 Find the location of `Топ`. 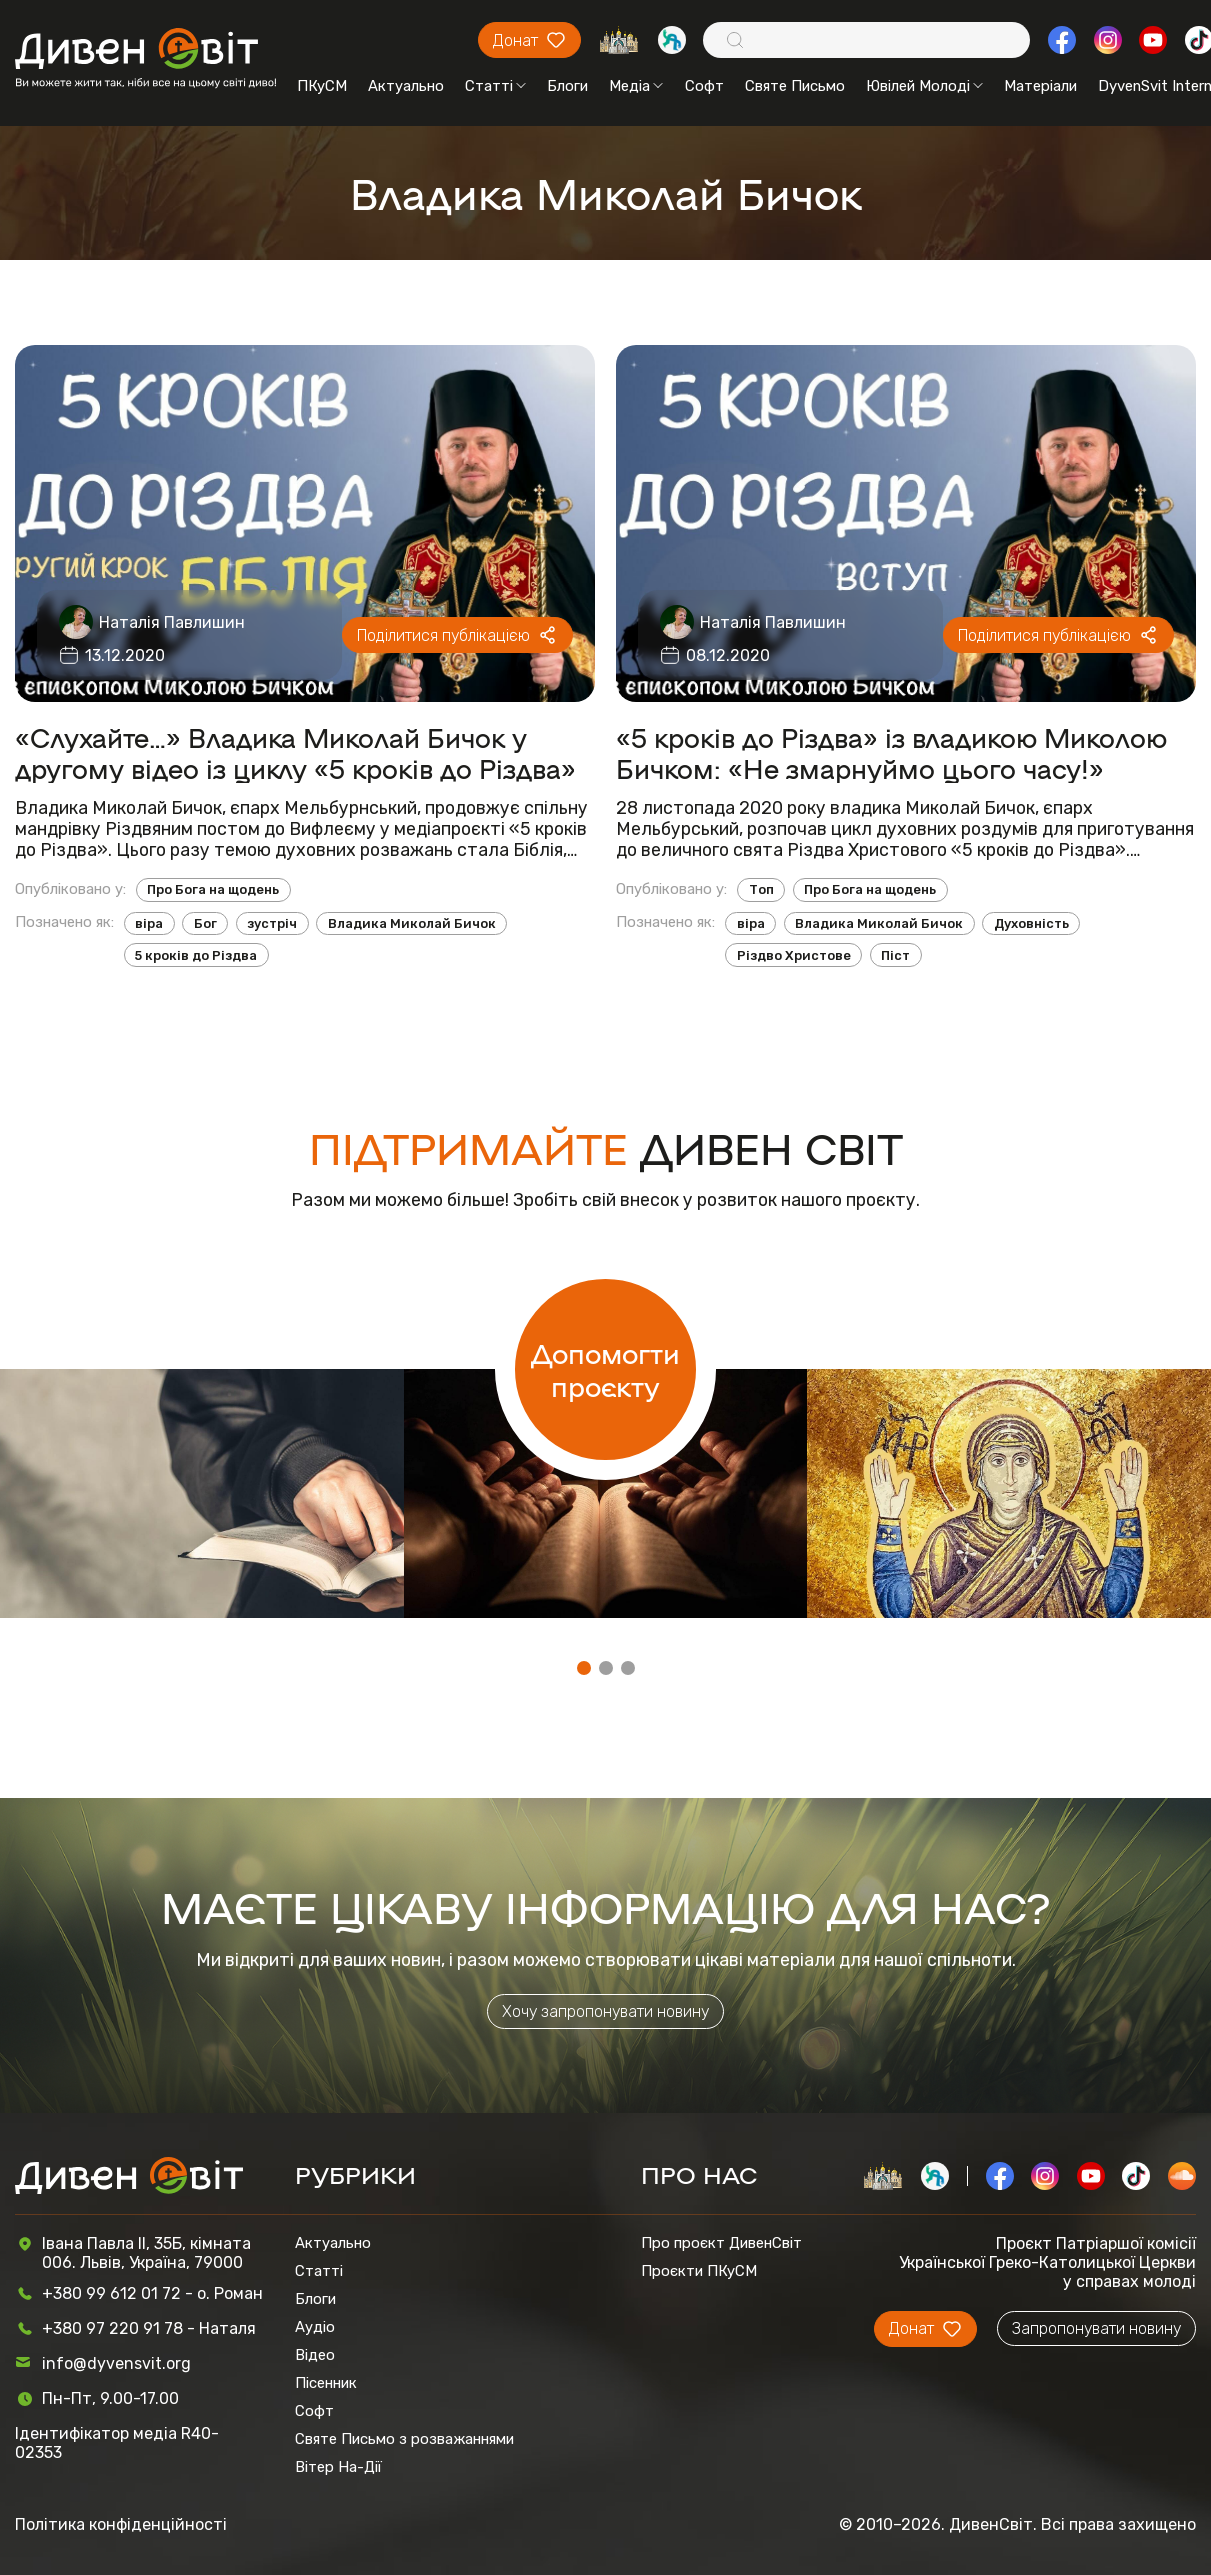

Топ is located at coordinates (761, 889).